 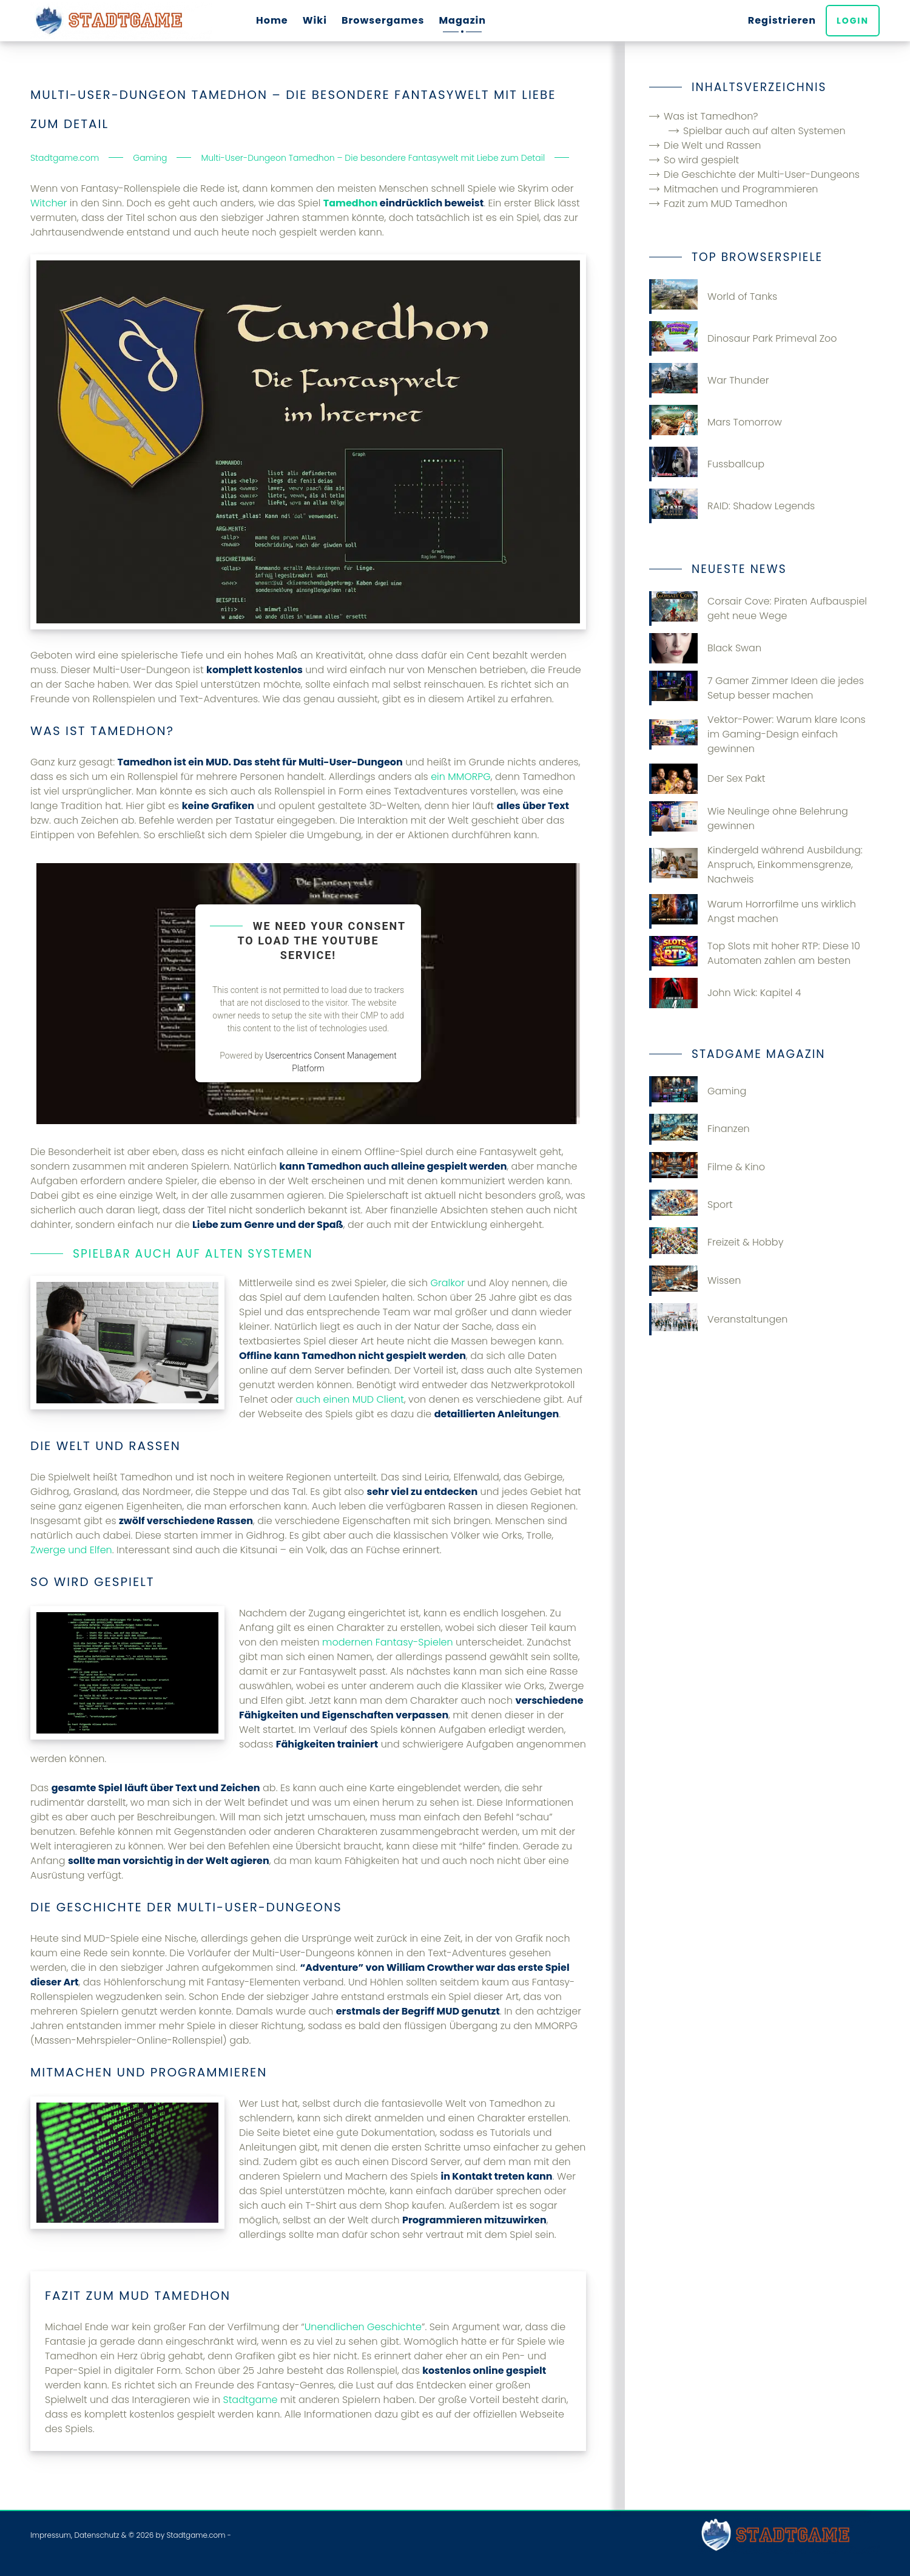 What do you see at coordinates (272, 20) in the screenshot?
I see `Home` at bounding box center [272, 20].